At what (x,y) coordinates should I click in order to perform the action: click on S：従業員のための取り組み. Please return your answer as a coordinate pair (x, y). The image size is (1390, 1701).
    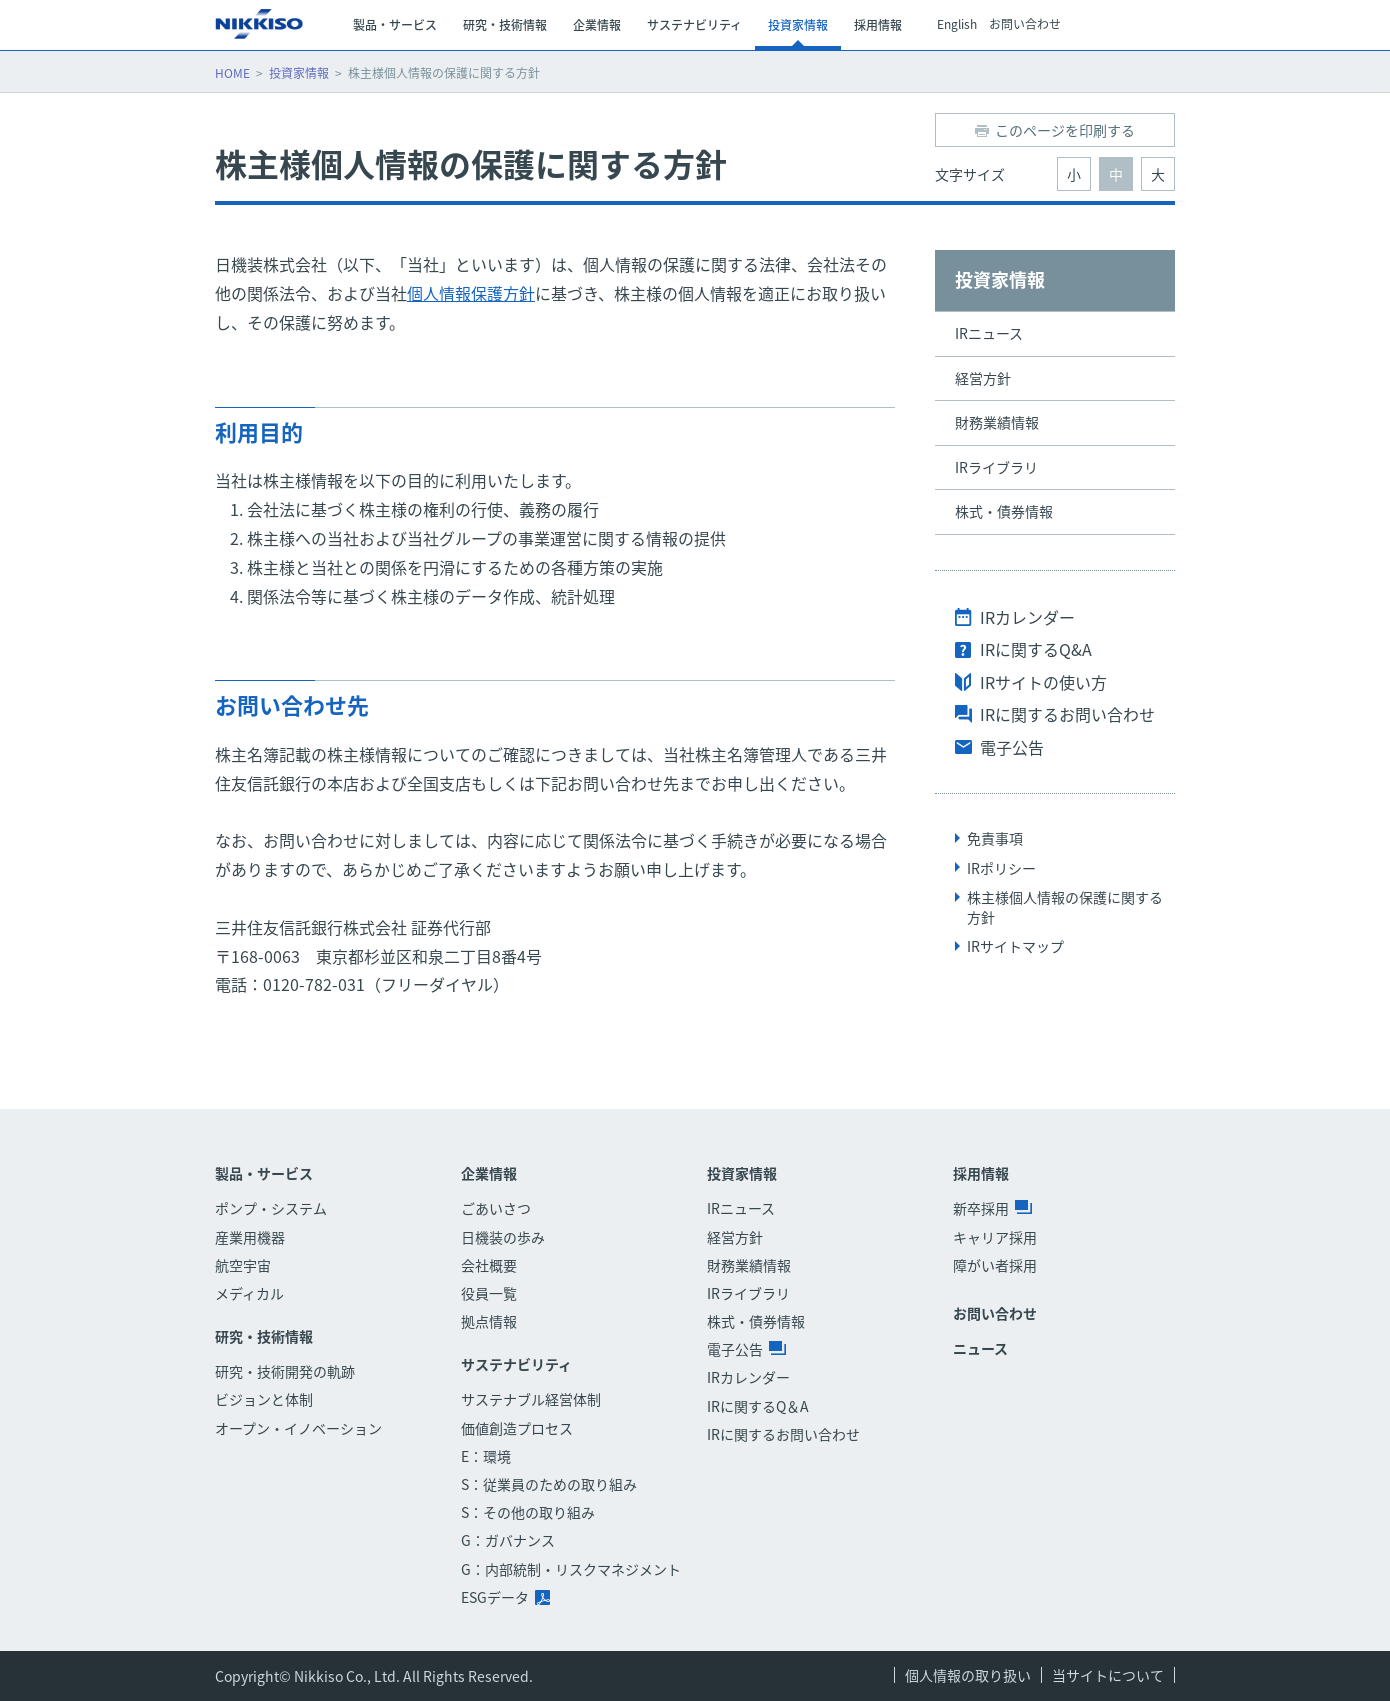
    Looking at the image, I should click on (549, 1484).